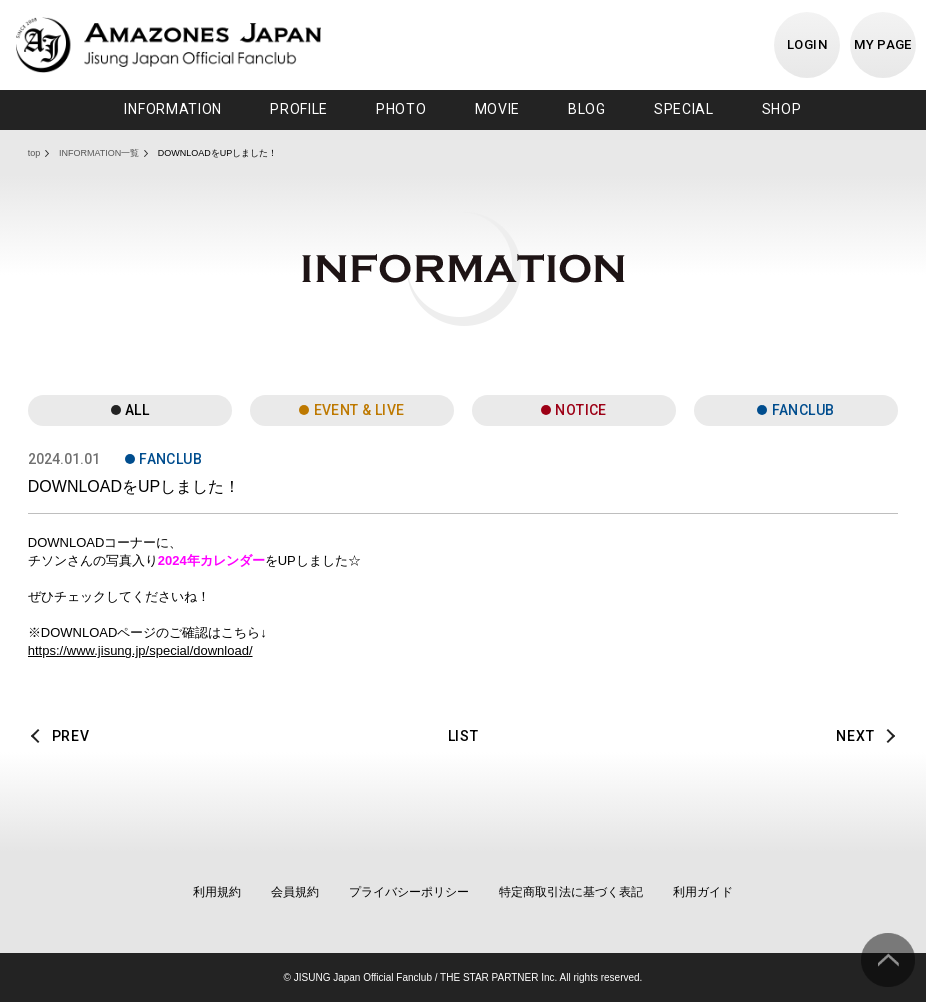 This screenshot has width=926, height=1002. Describe the element at coordinates (173, 109) in the screenshot. I see `INFORMATION` at that location.